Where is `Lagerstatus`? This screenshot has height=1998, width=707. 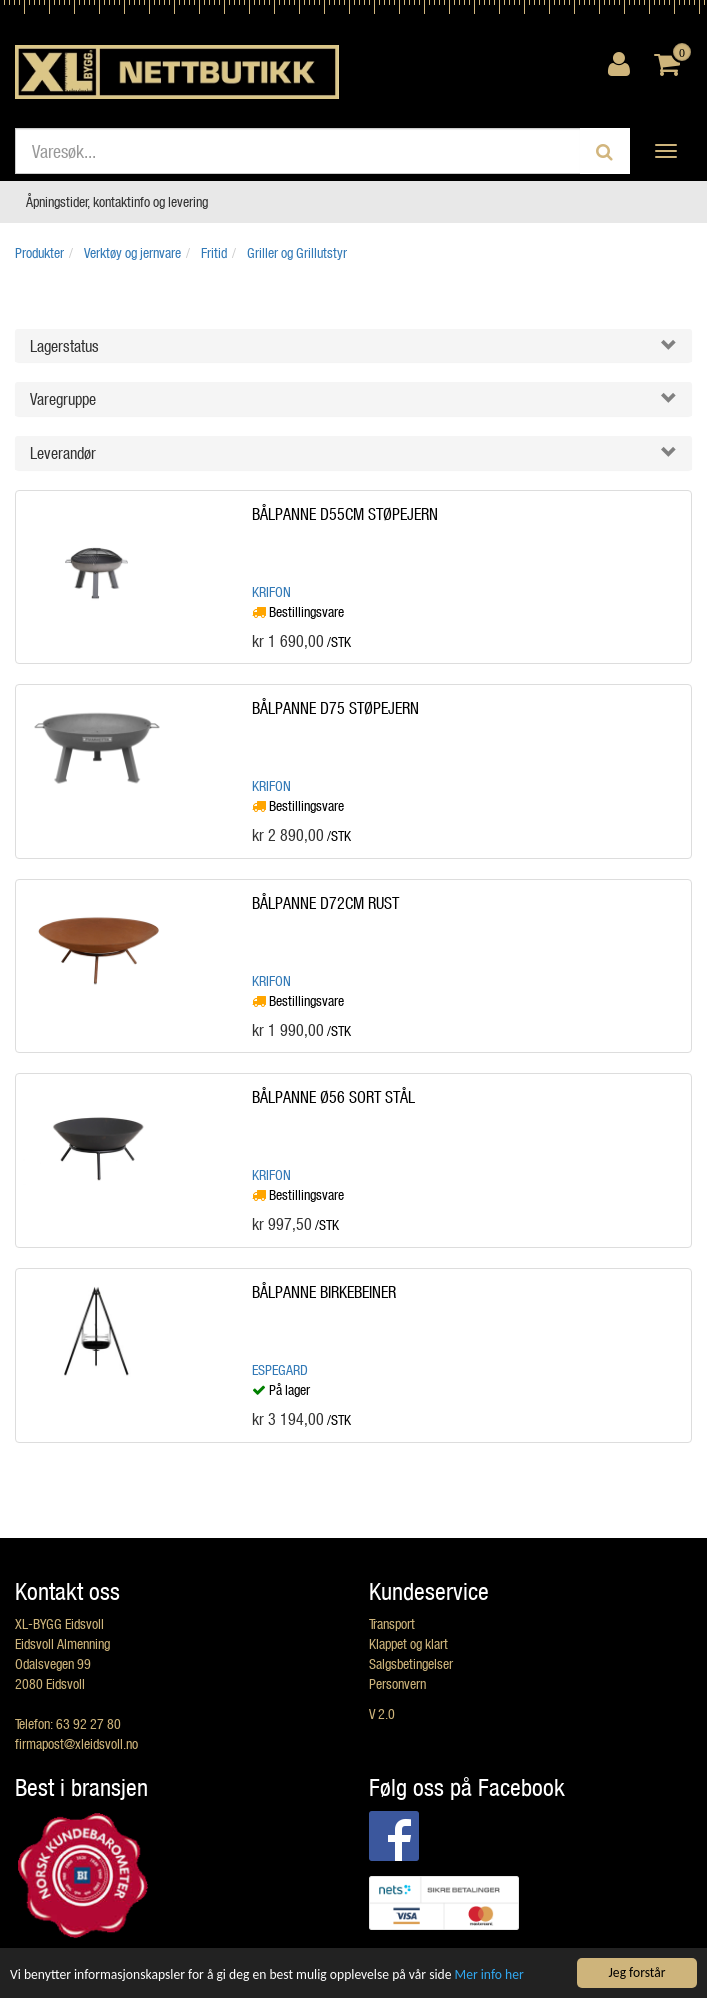 Lagerstatus is located at coordinates (64, 345).